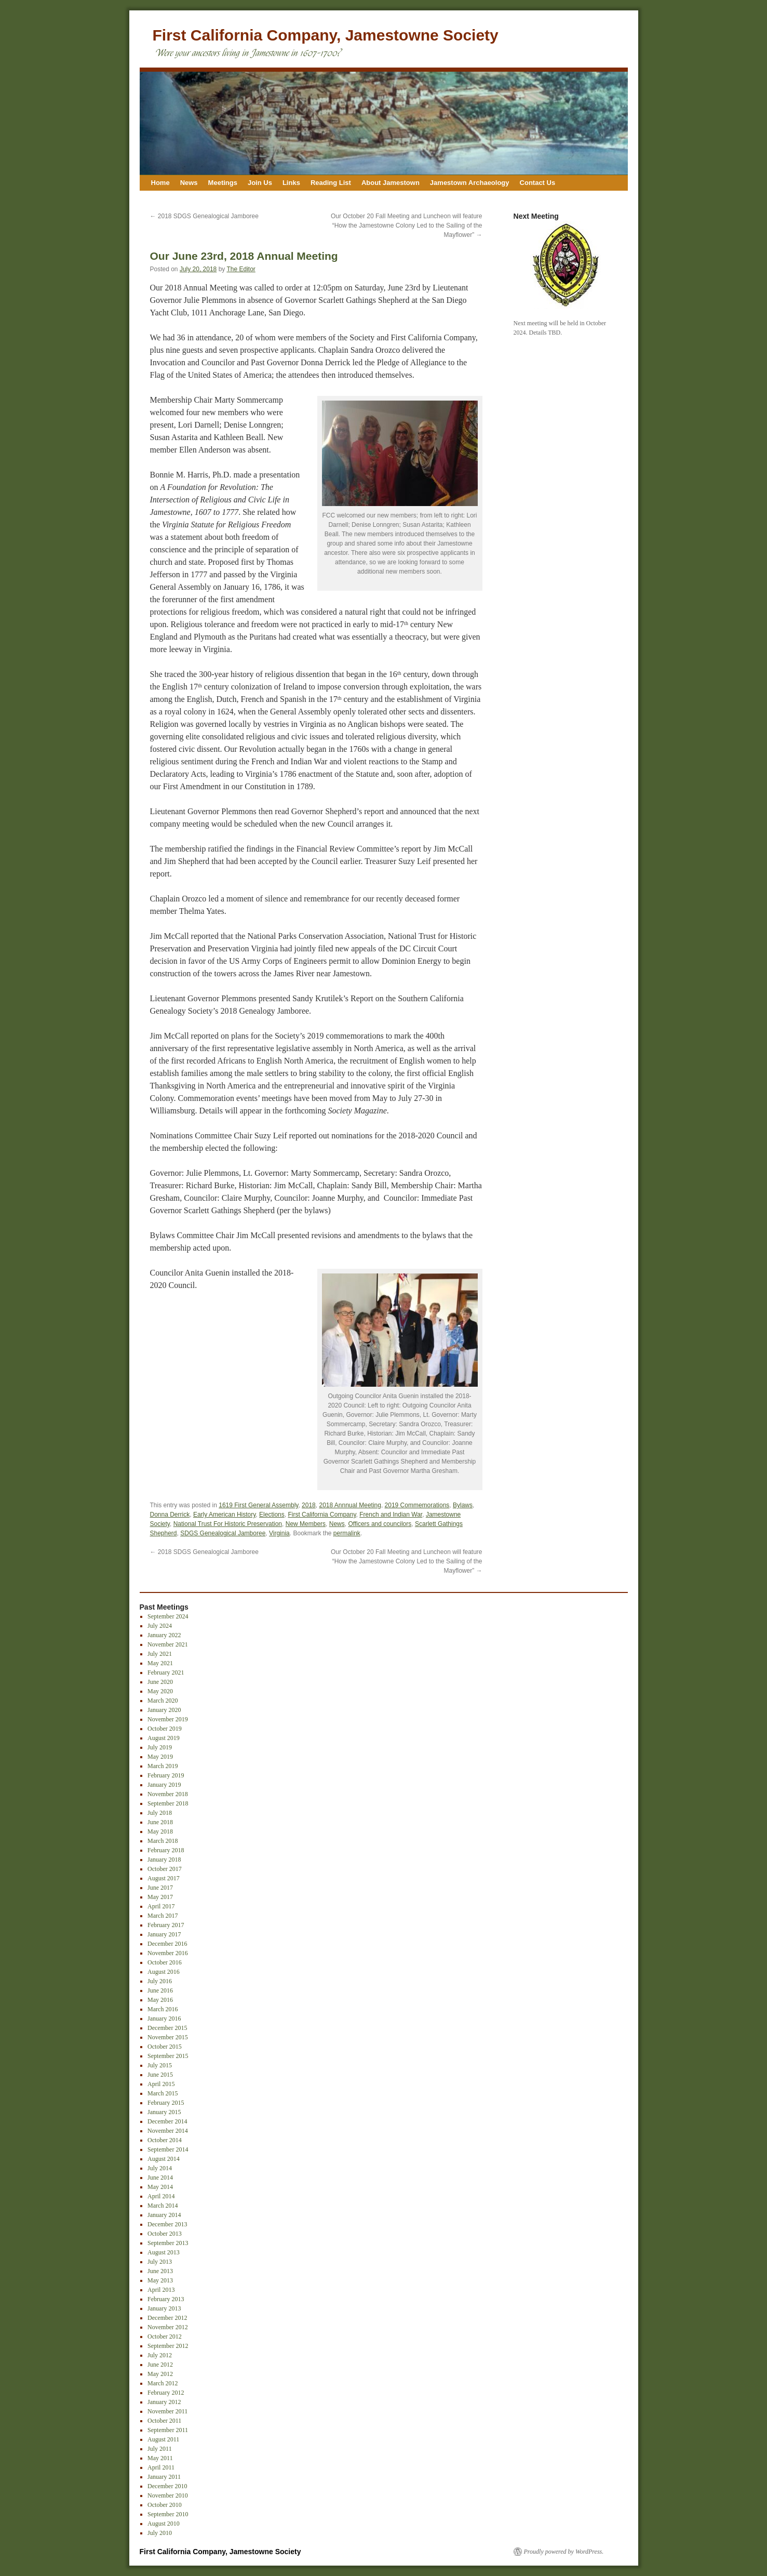 This screenshot has height=2576, width=767. What do you see at coordinates (164, 2402) in the screenshot?
I see `January 2012` at bounding box center [164, 2402].